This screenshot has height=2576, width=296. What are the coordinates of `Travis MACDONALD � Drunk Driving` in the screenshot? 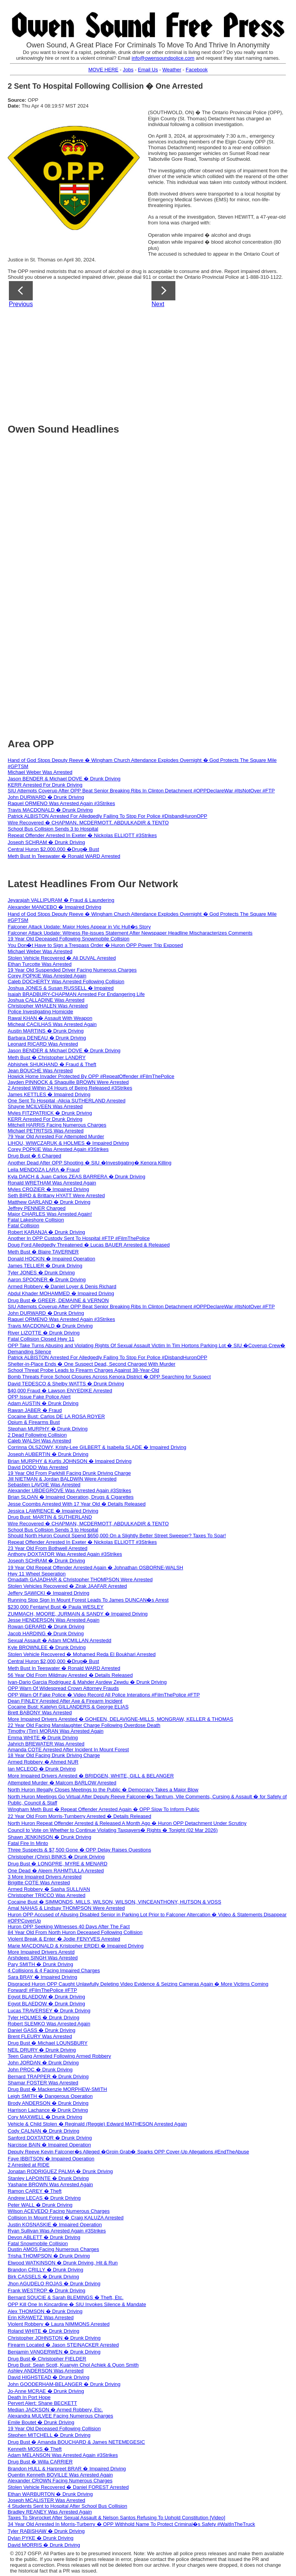 It's located at (50, 810).